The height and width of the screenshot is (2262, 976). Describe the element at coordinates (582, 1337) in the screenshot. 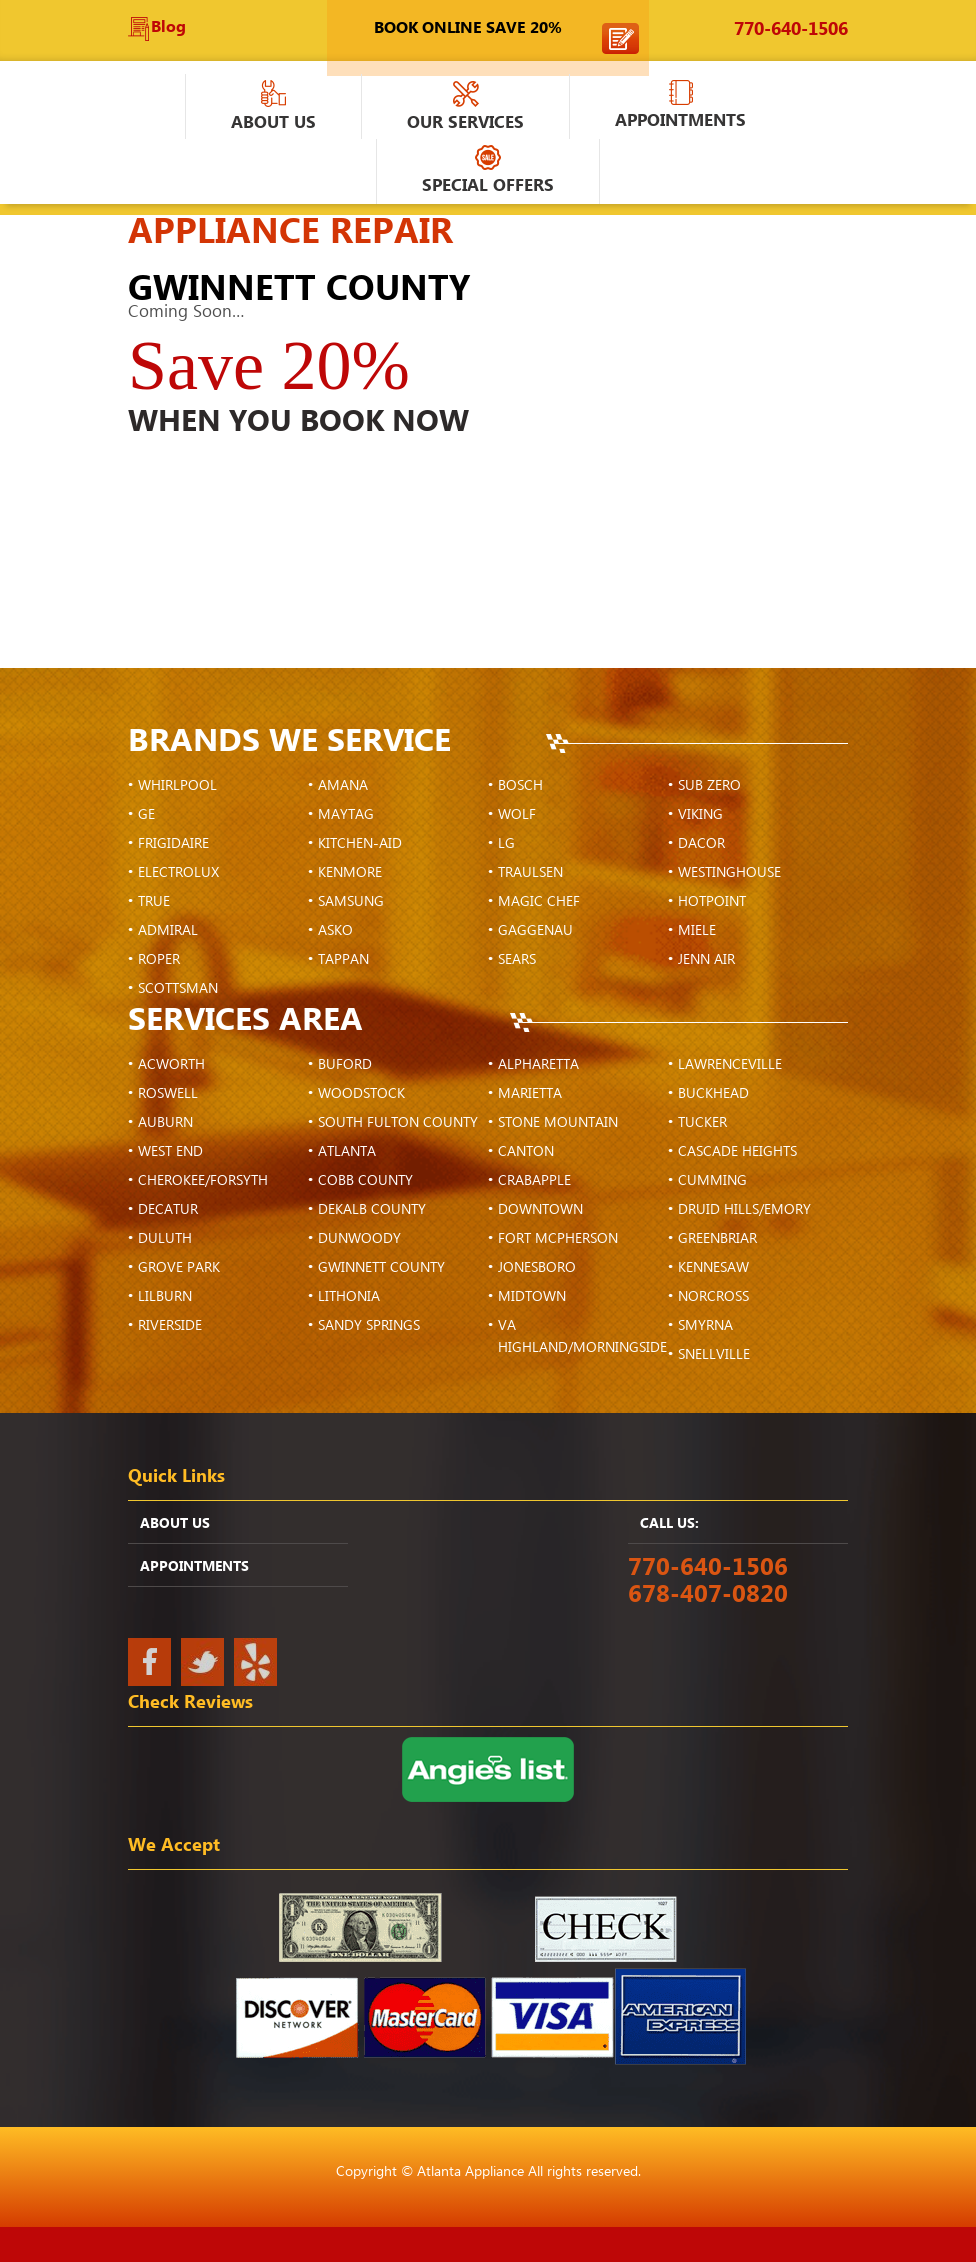

I see `VA Highland/Morningside` at that location.